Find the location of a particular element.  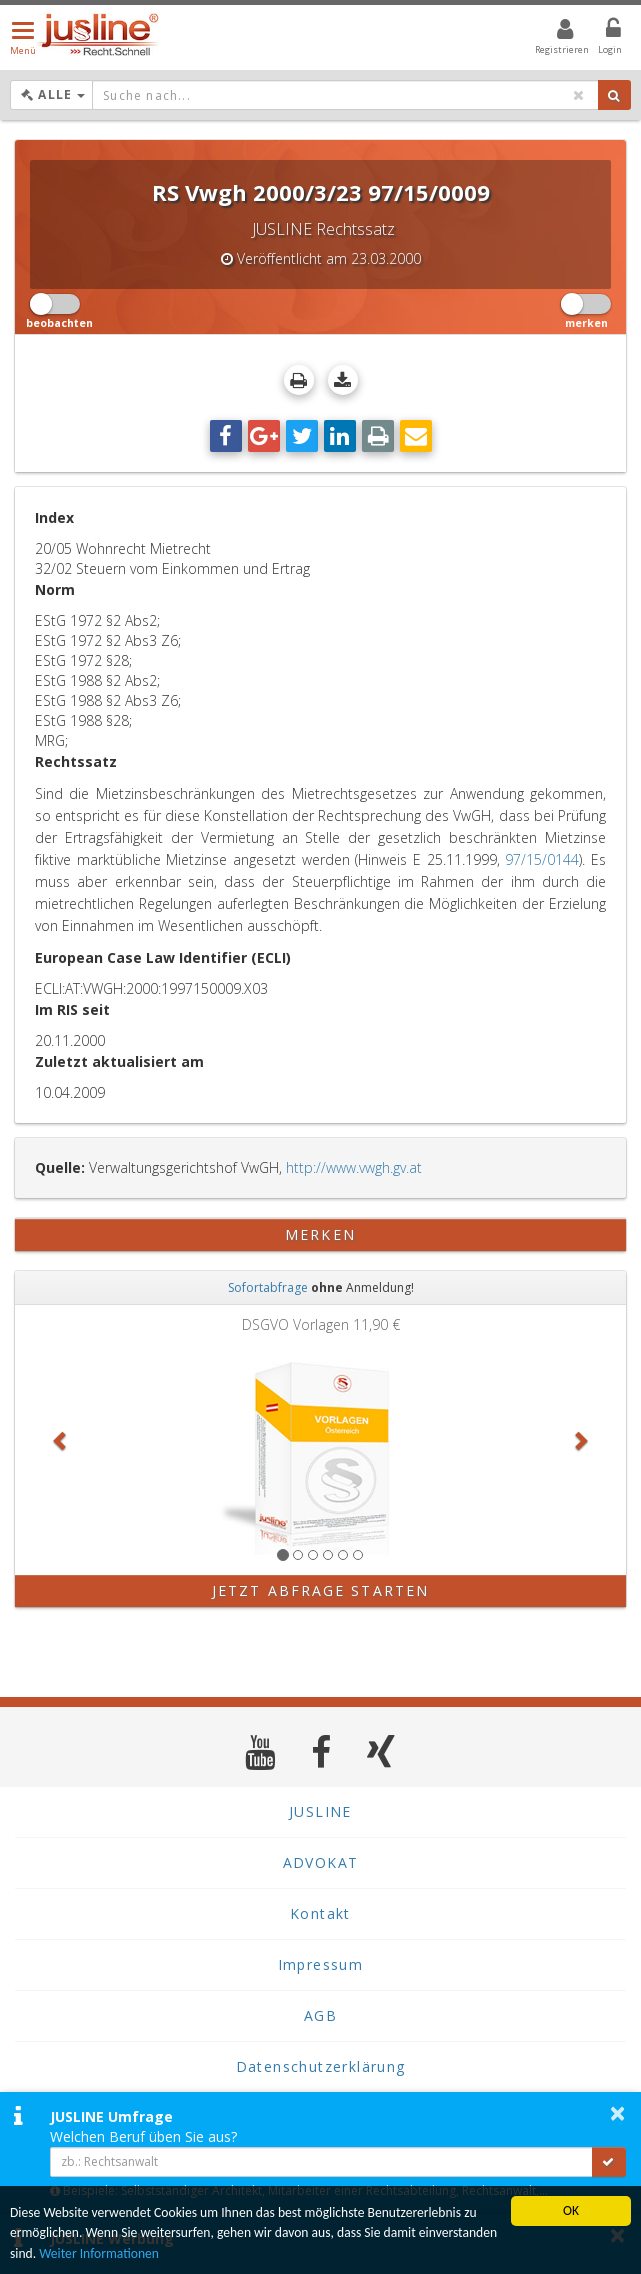

Impressum is located at coordinates (321, 1964).